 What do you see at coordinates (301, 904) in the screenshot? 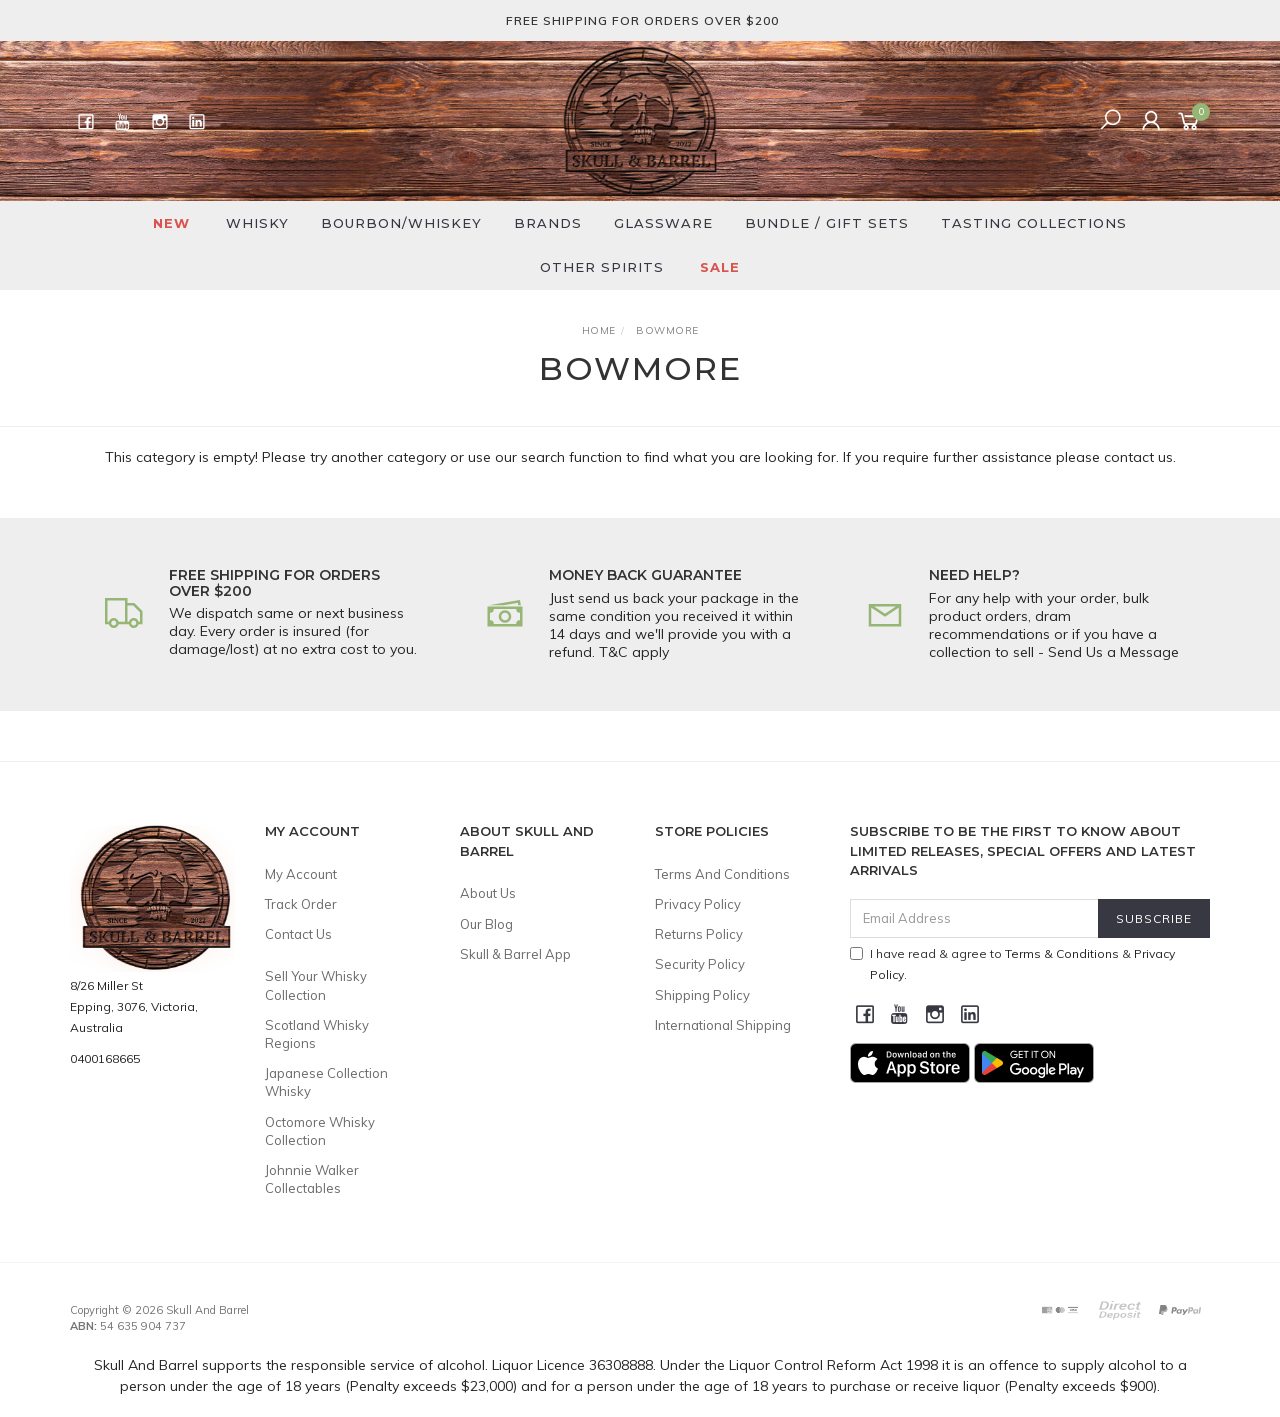
I see `Track Order` at bounding box center [301, 904].